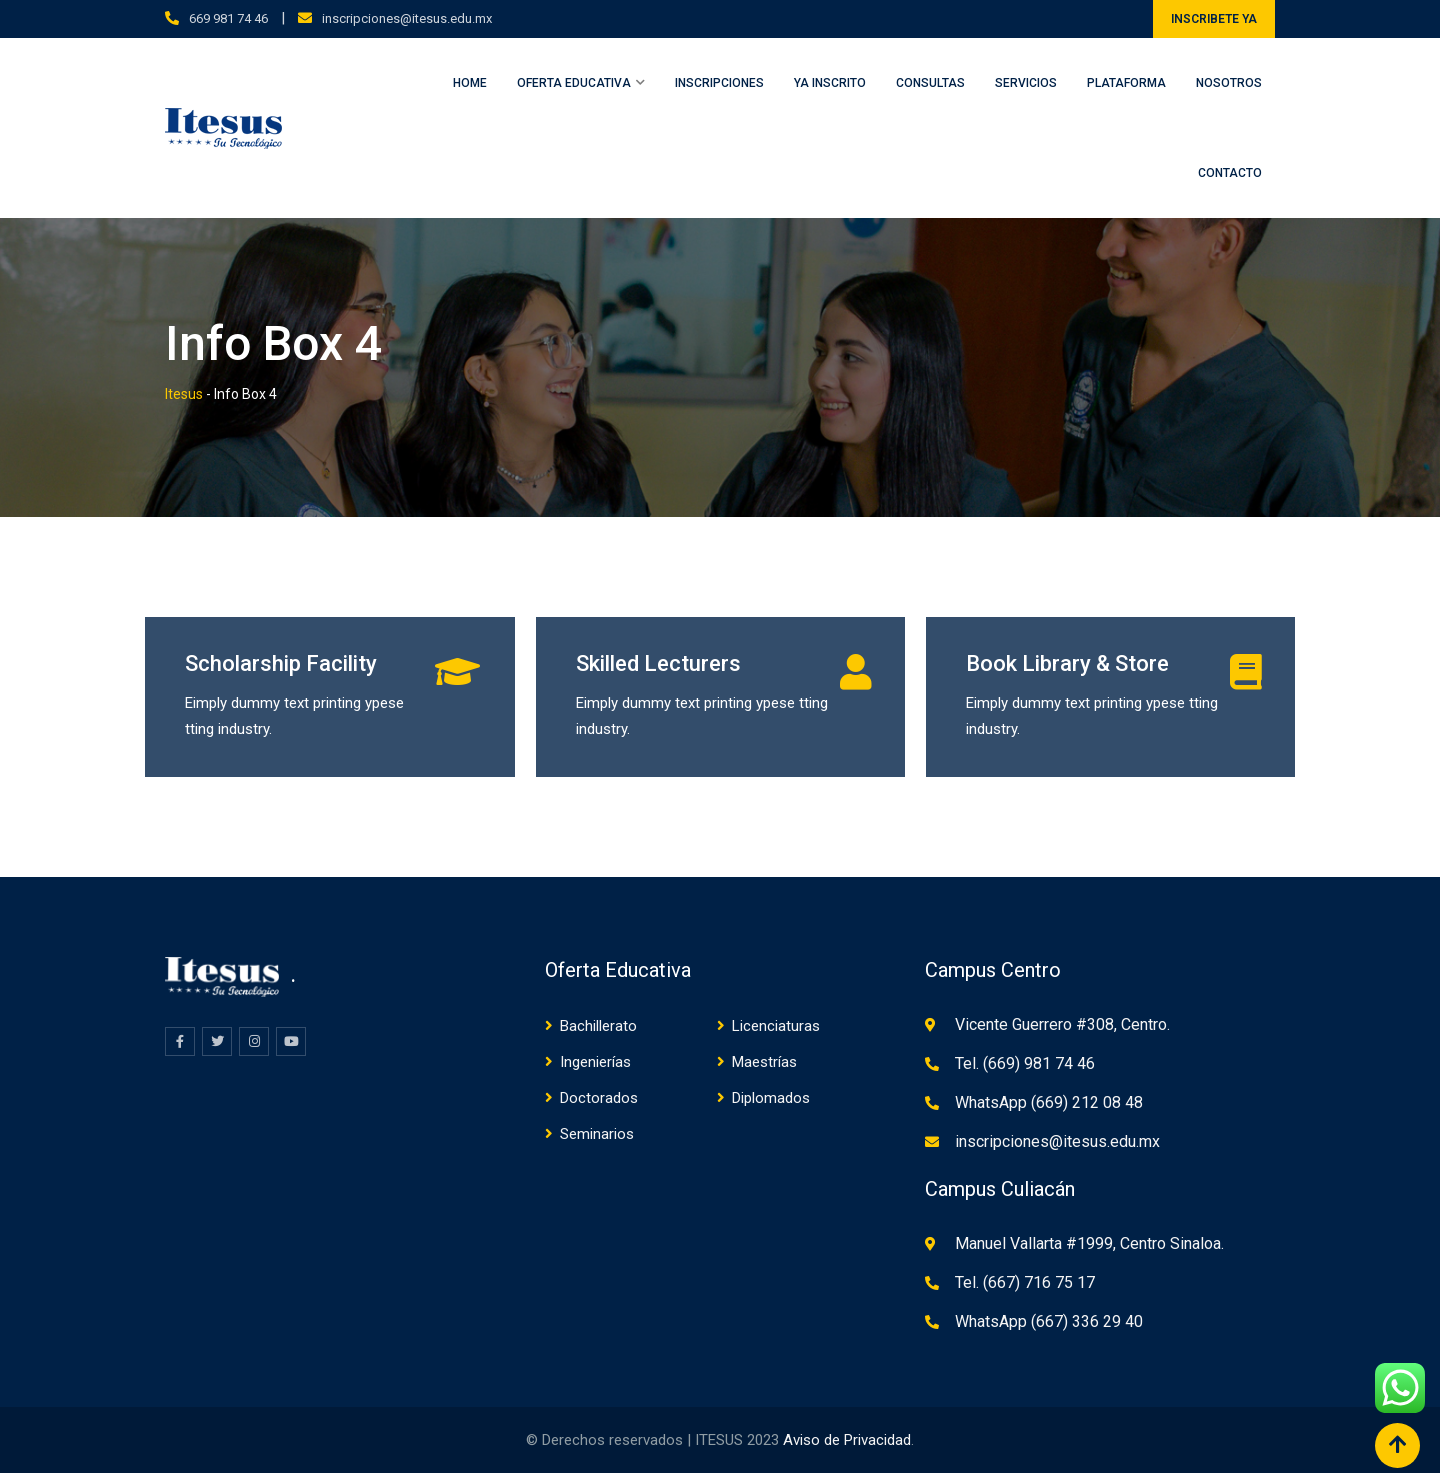 The height and width of the screenshot is (1473, 1440). I want to click on Maestrías, so click(764, 1062).